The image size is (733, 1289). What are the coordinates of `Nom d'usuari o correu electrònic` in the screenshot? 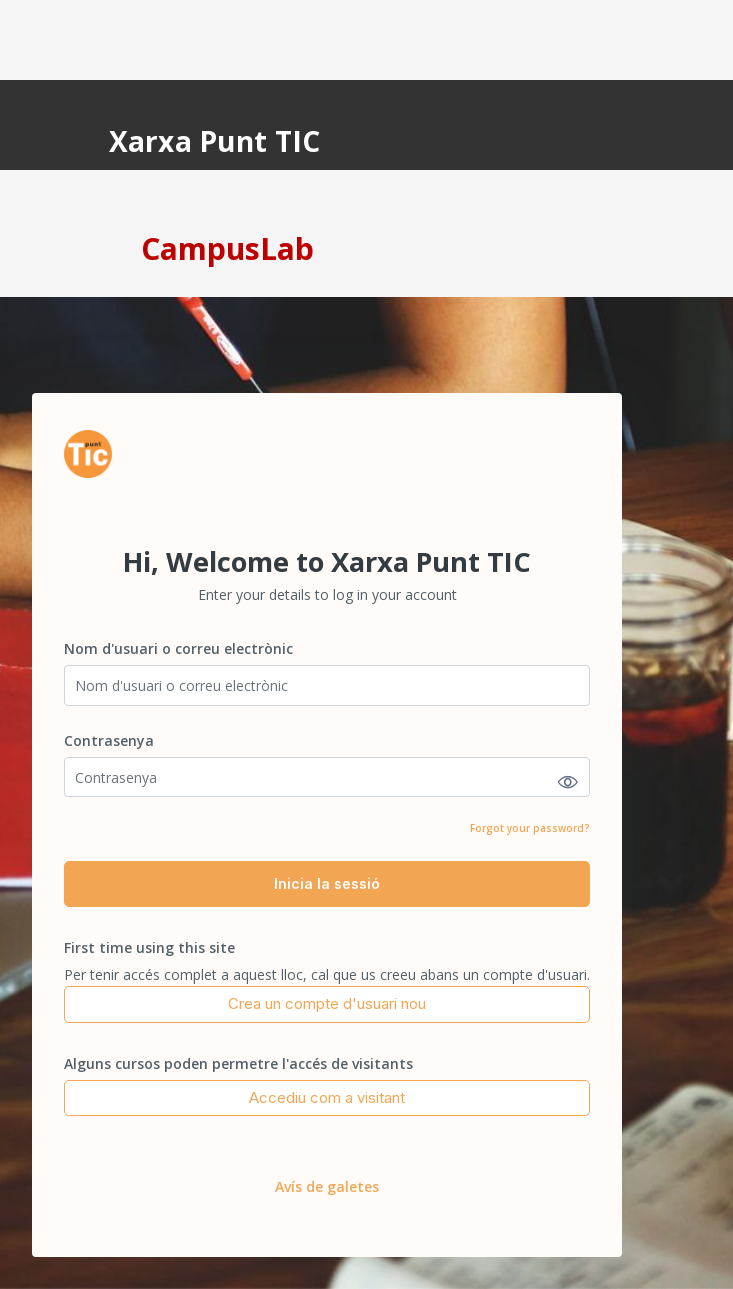 It's located at (178, 648).